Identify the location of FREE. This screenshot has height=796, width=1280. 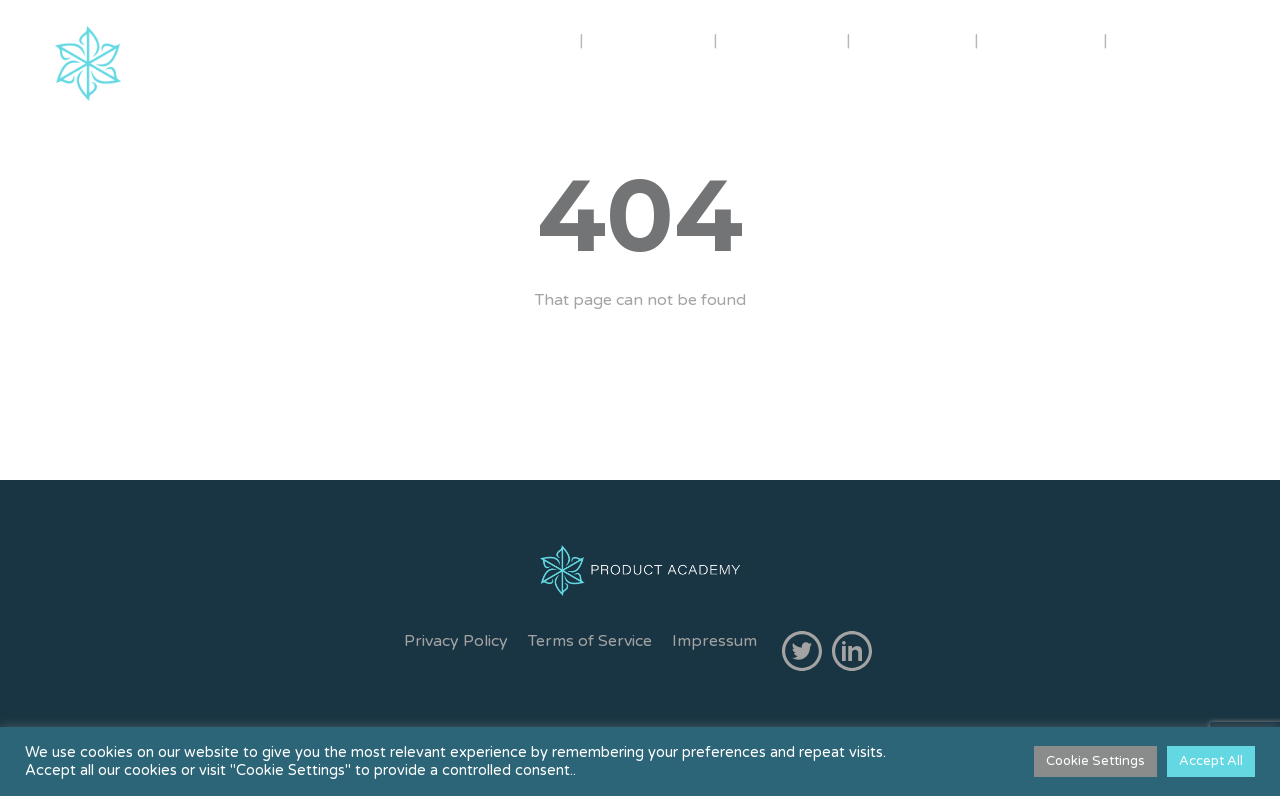
(1154, 39).